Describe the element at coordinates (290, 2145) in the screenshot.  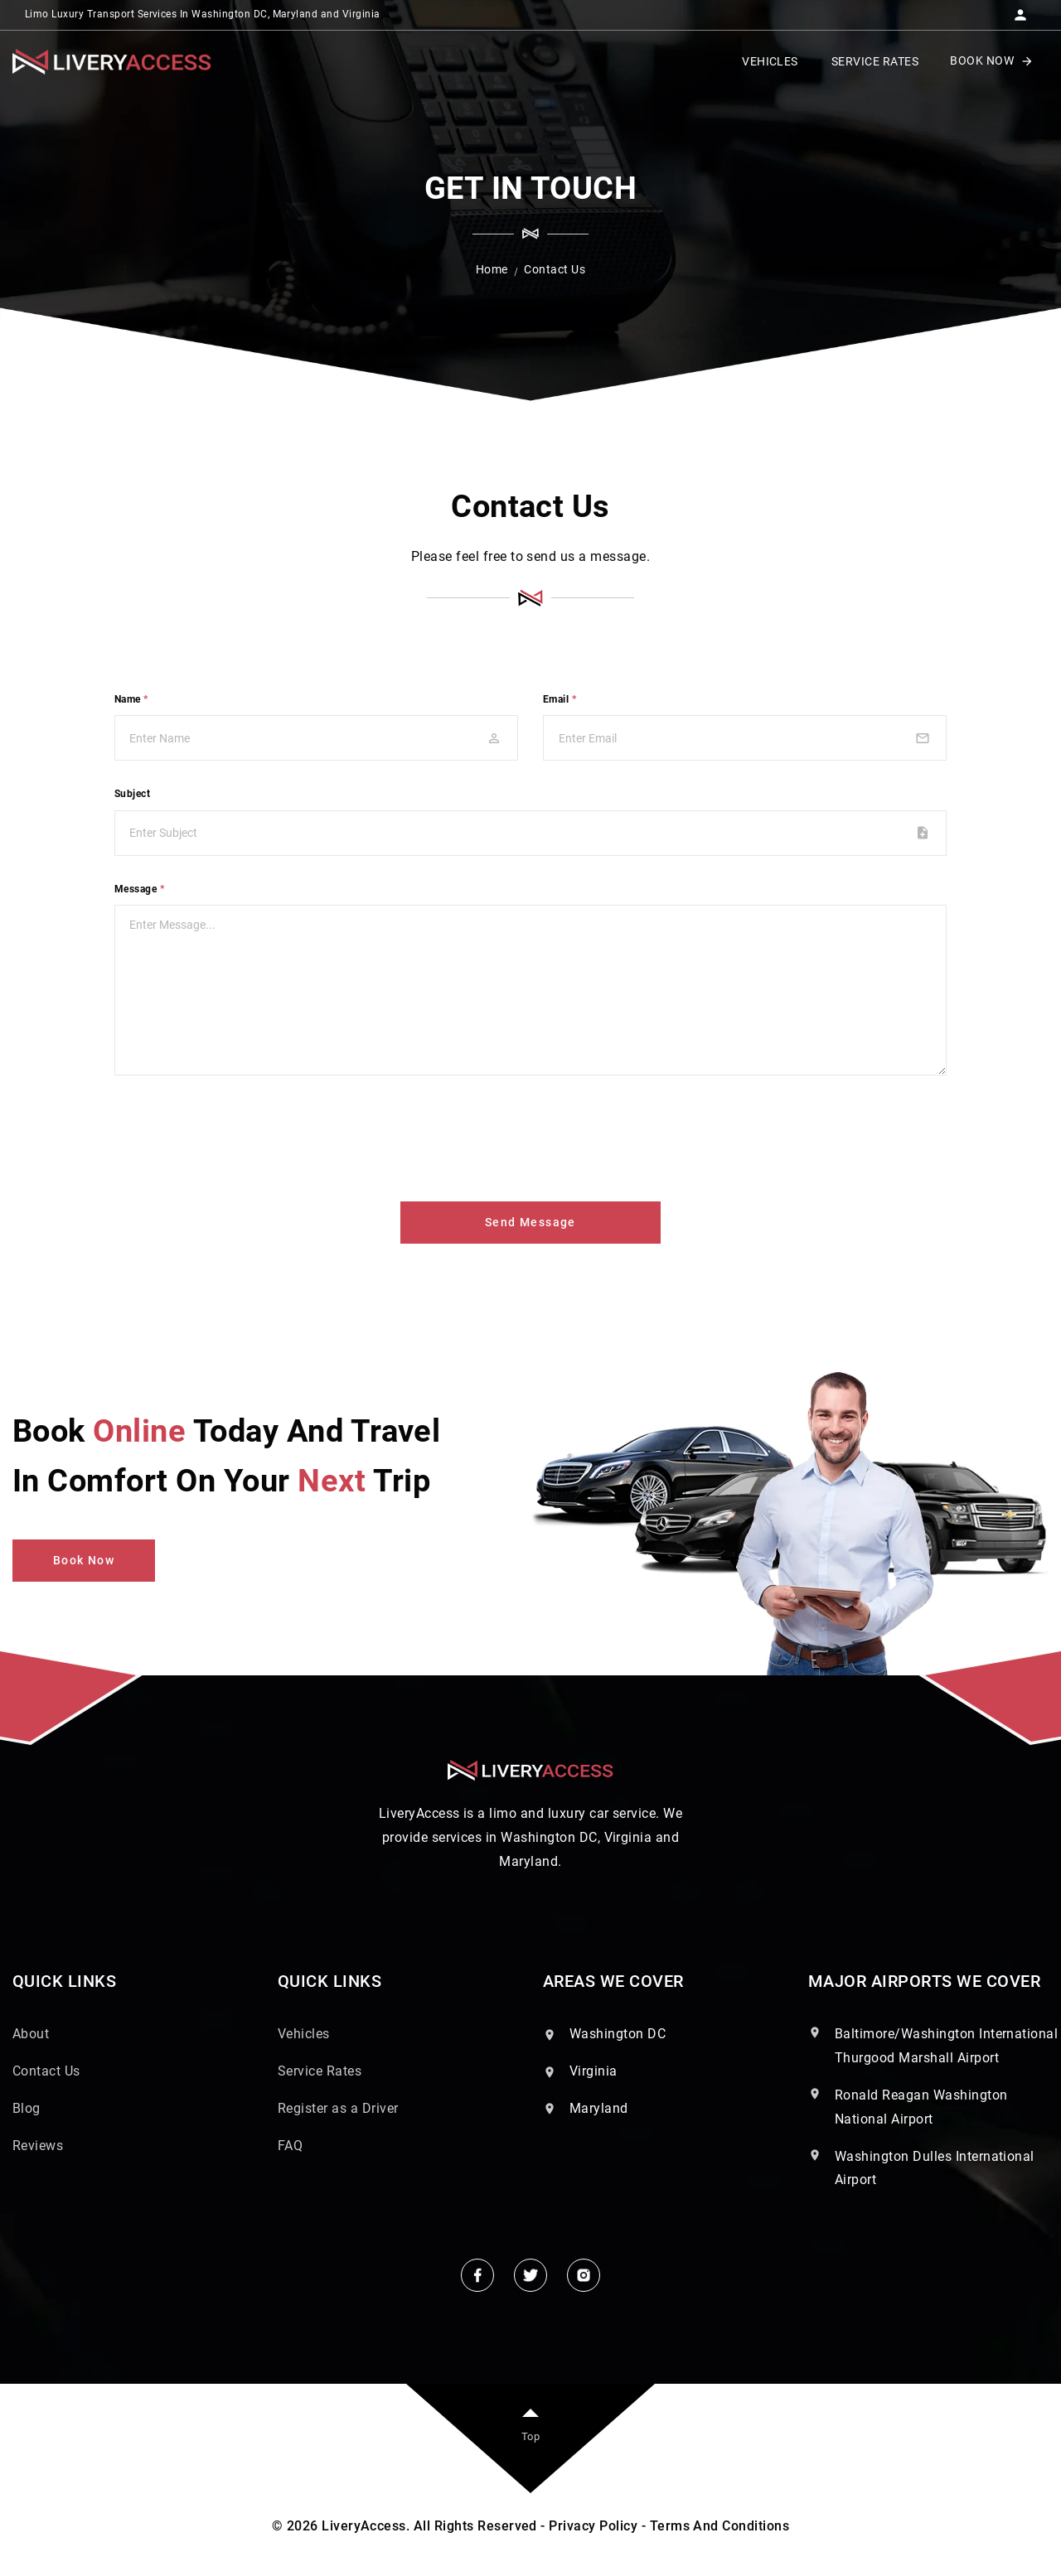
I see `FAQ` at that location.